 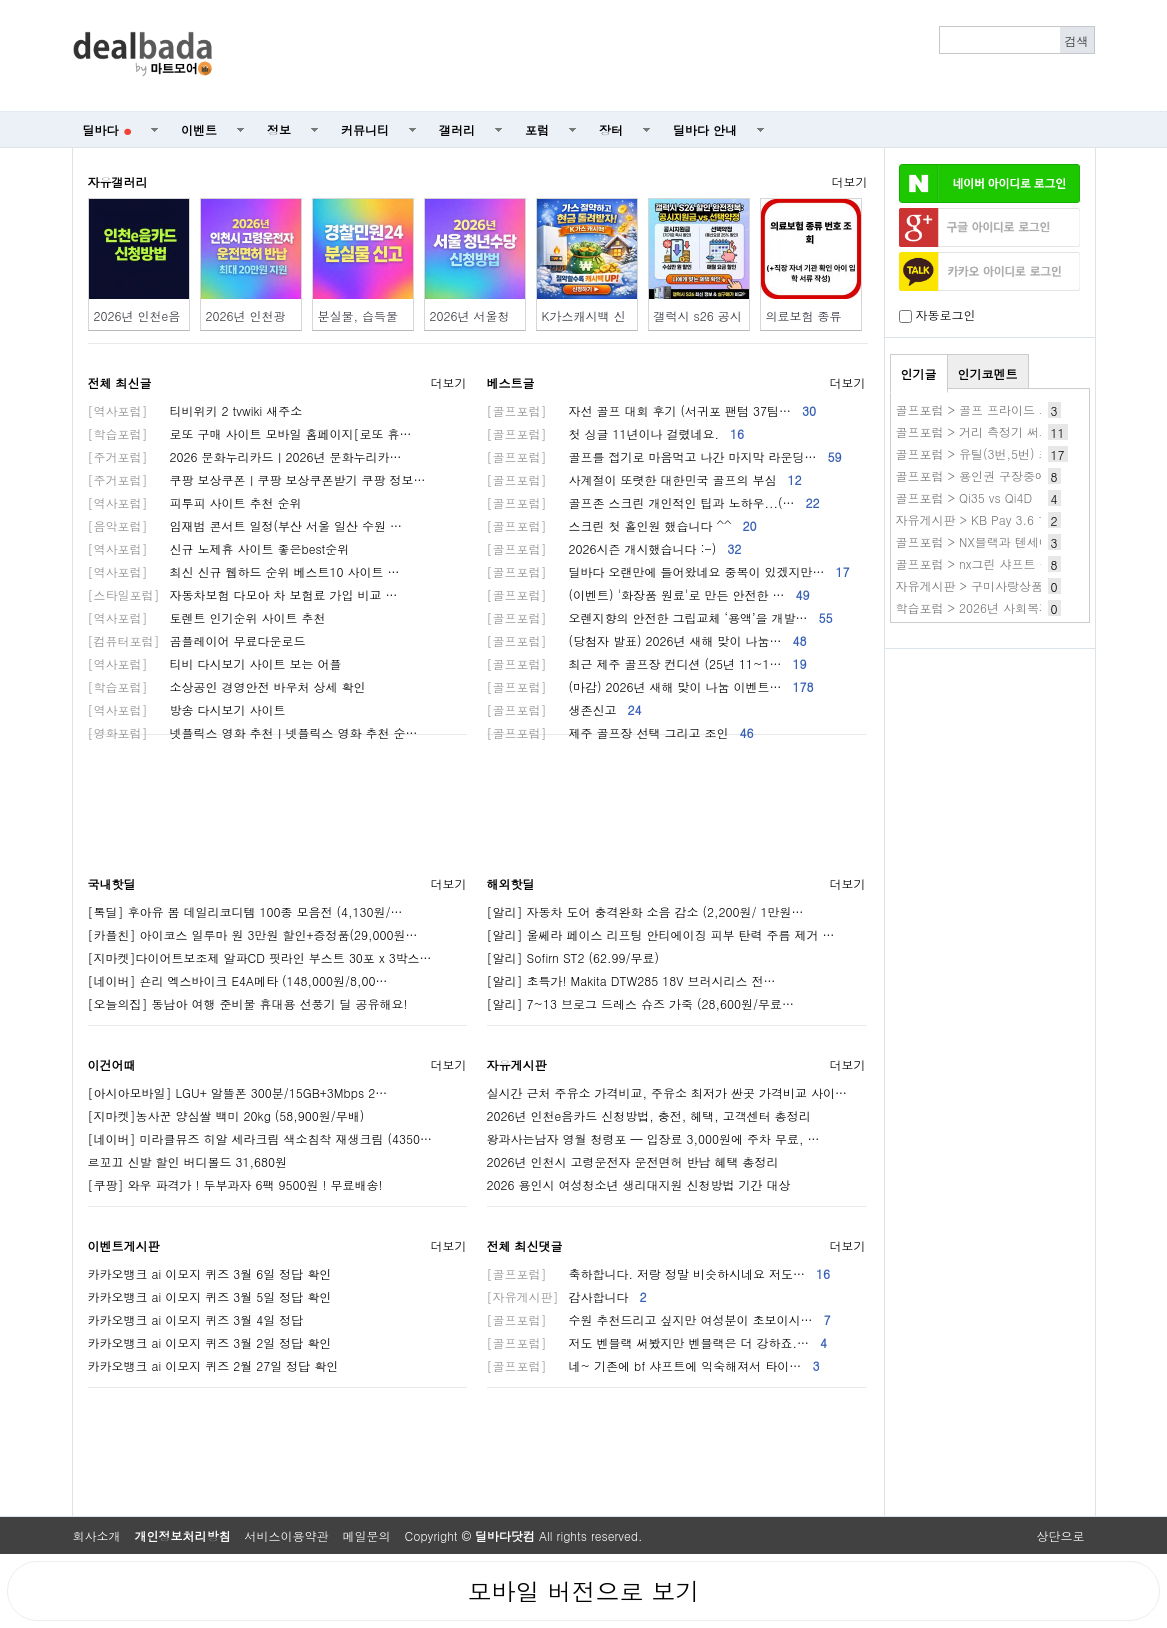 What do you see at coordinates (705, 129) in the screenshot?
I see `딜바다 안내` at bounding box center [705, 129].